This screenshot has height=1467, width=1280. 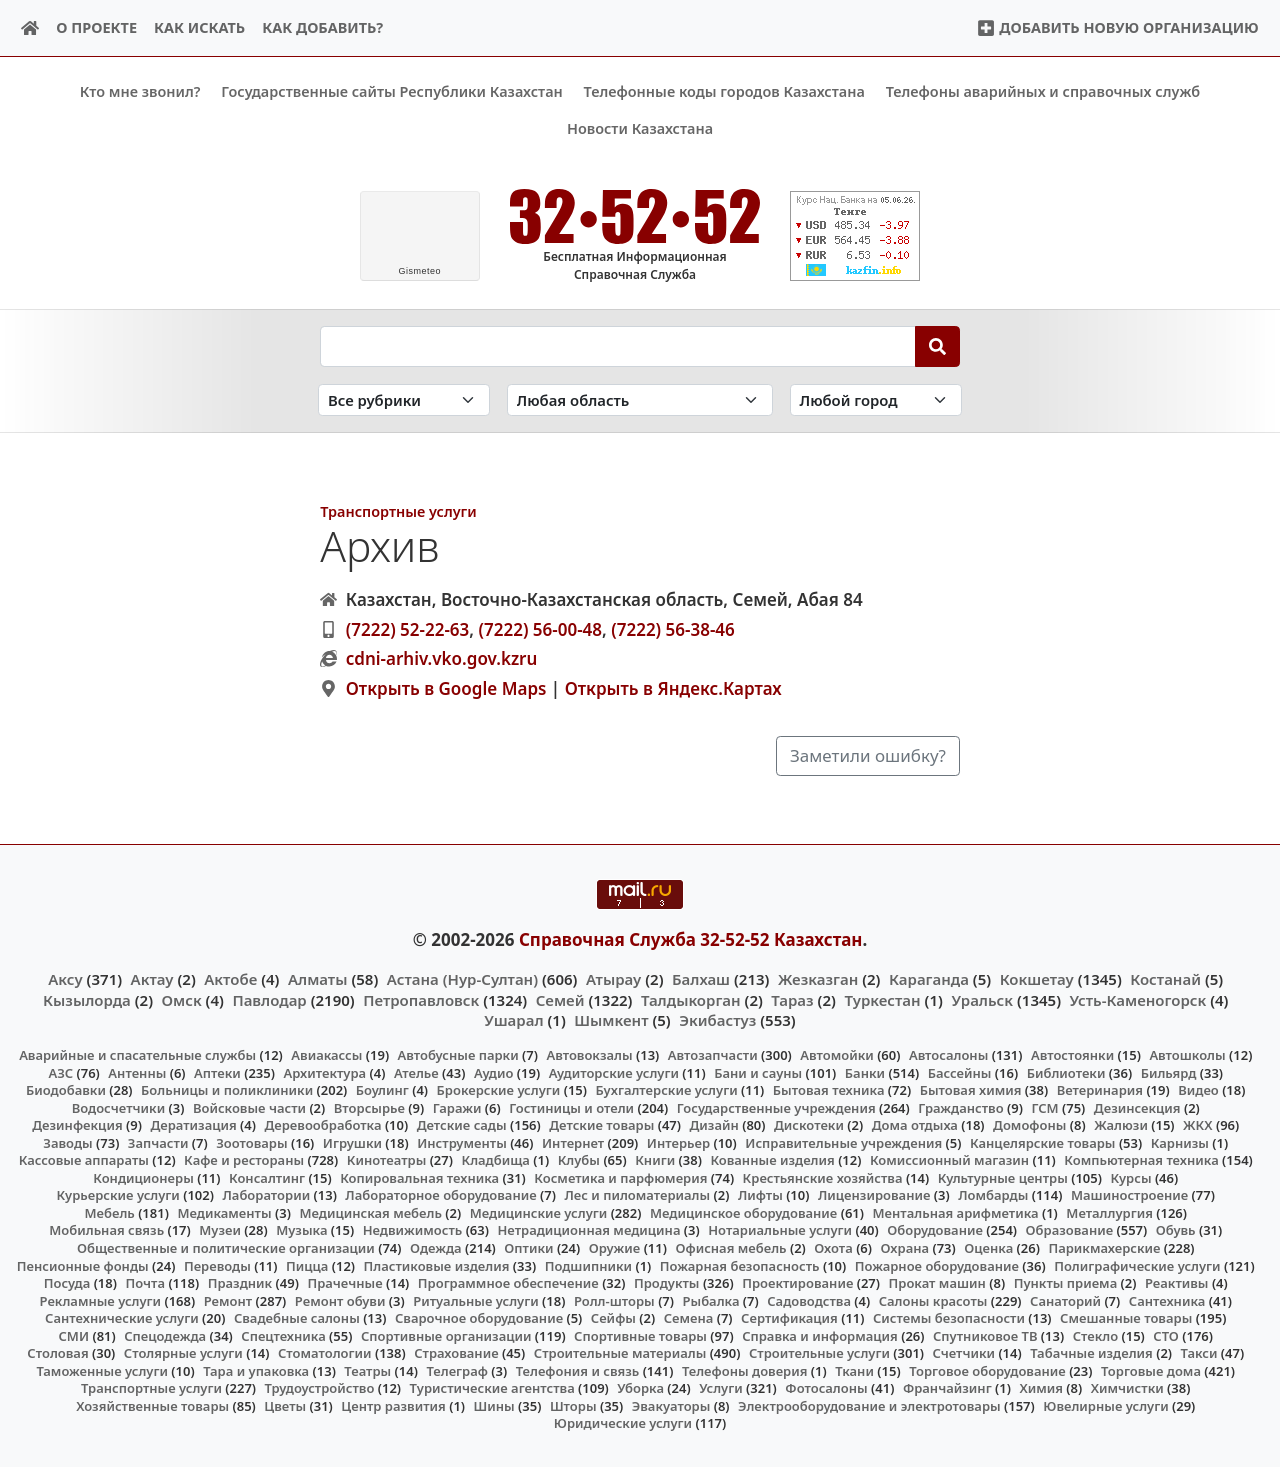 What do you see at coordinates (843, 1142) in the screenshot?
I see `Исправительные учреждения` at bounding box center [843, 1142].